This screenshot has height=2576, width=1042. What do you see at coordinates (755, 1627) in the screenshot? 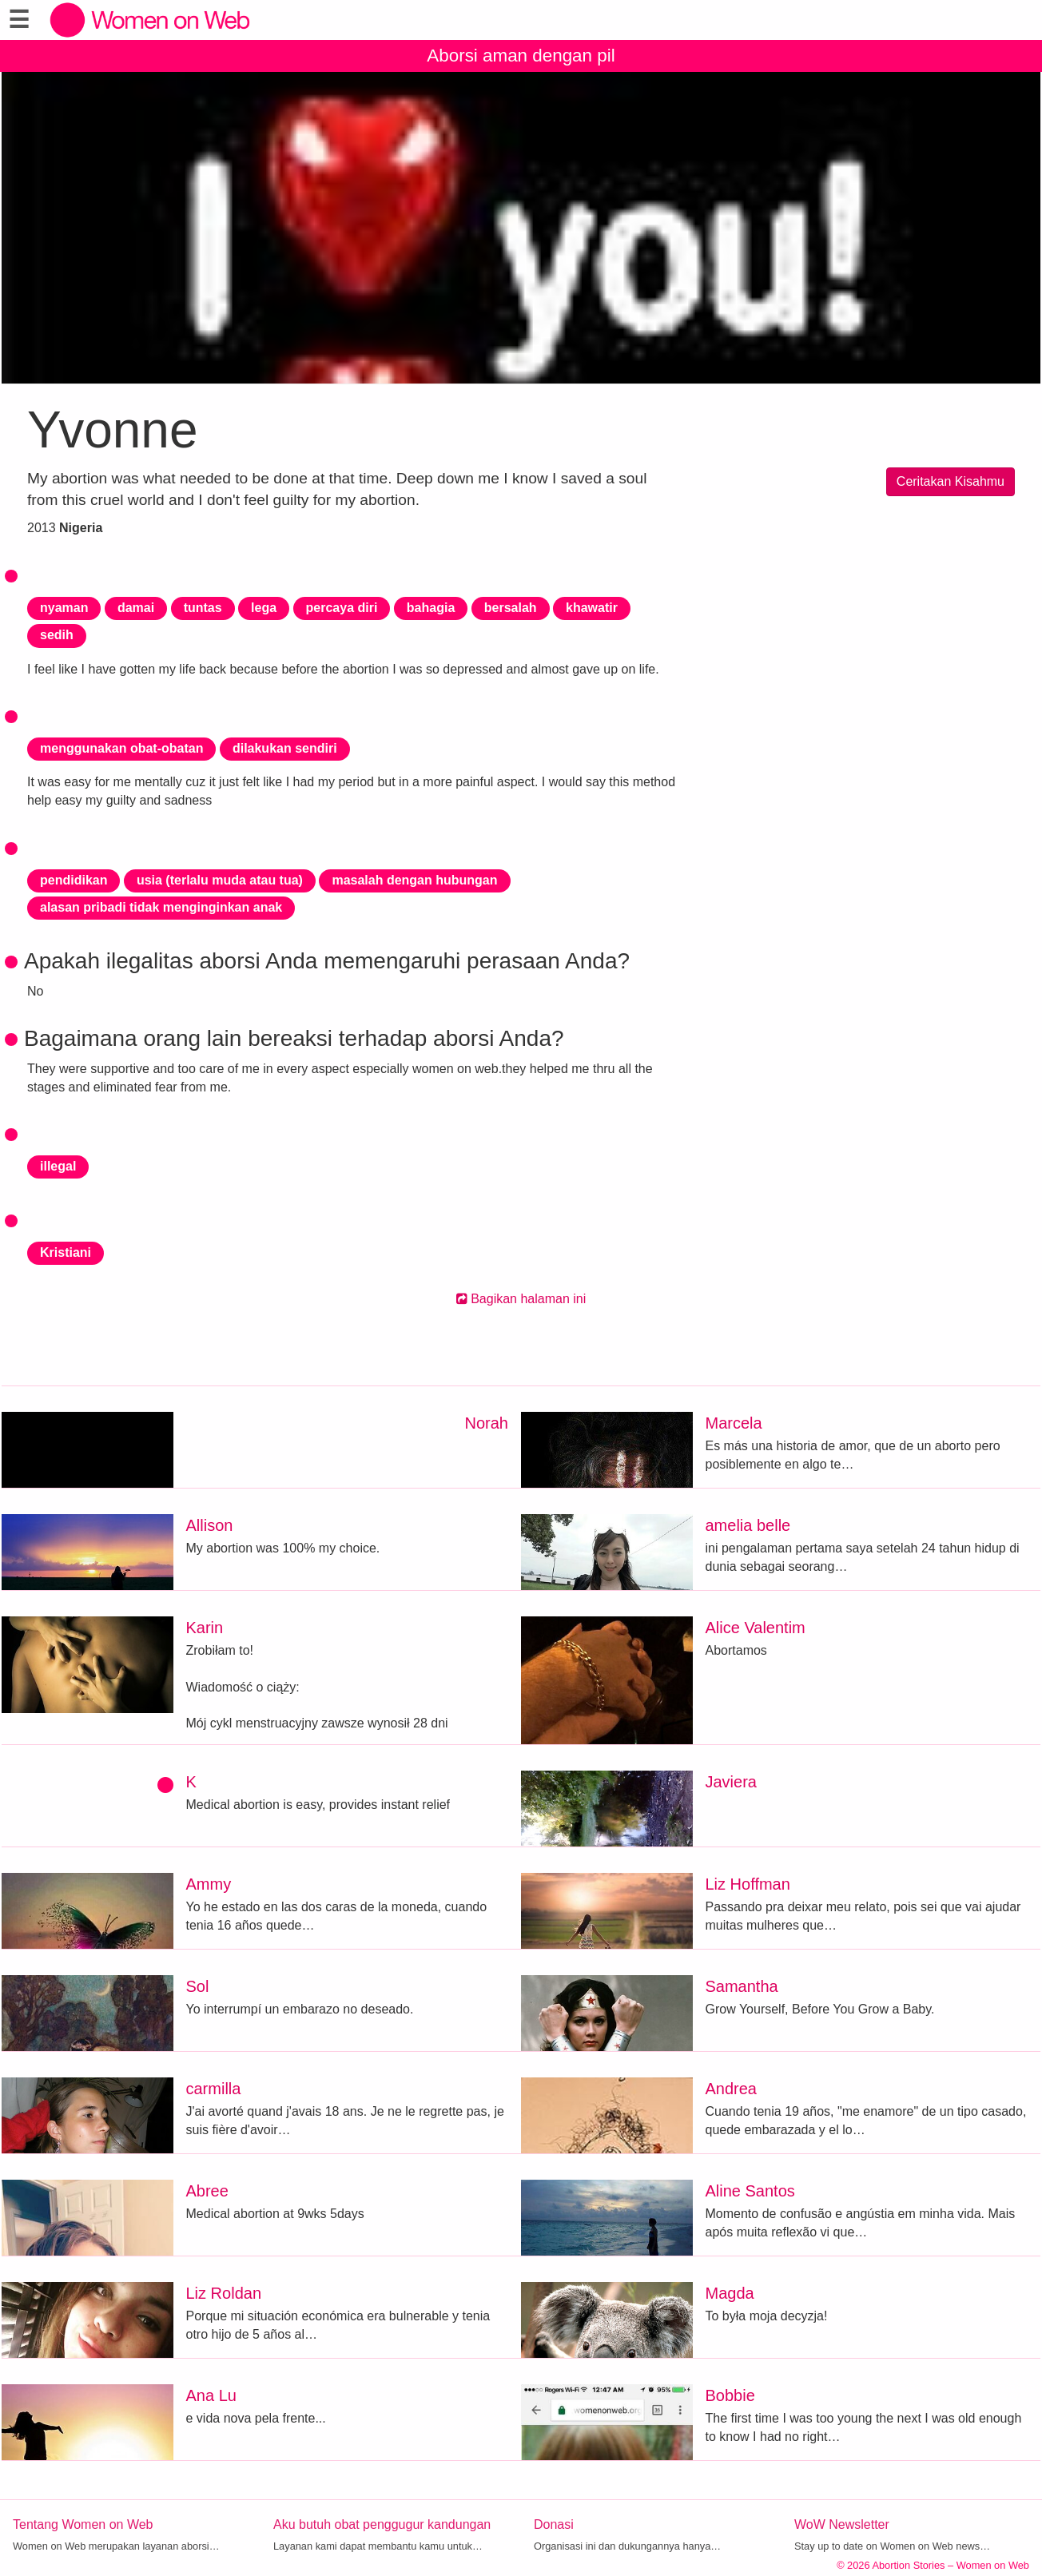
I see `Alice Valentim` at bounding box center [755, 1627].